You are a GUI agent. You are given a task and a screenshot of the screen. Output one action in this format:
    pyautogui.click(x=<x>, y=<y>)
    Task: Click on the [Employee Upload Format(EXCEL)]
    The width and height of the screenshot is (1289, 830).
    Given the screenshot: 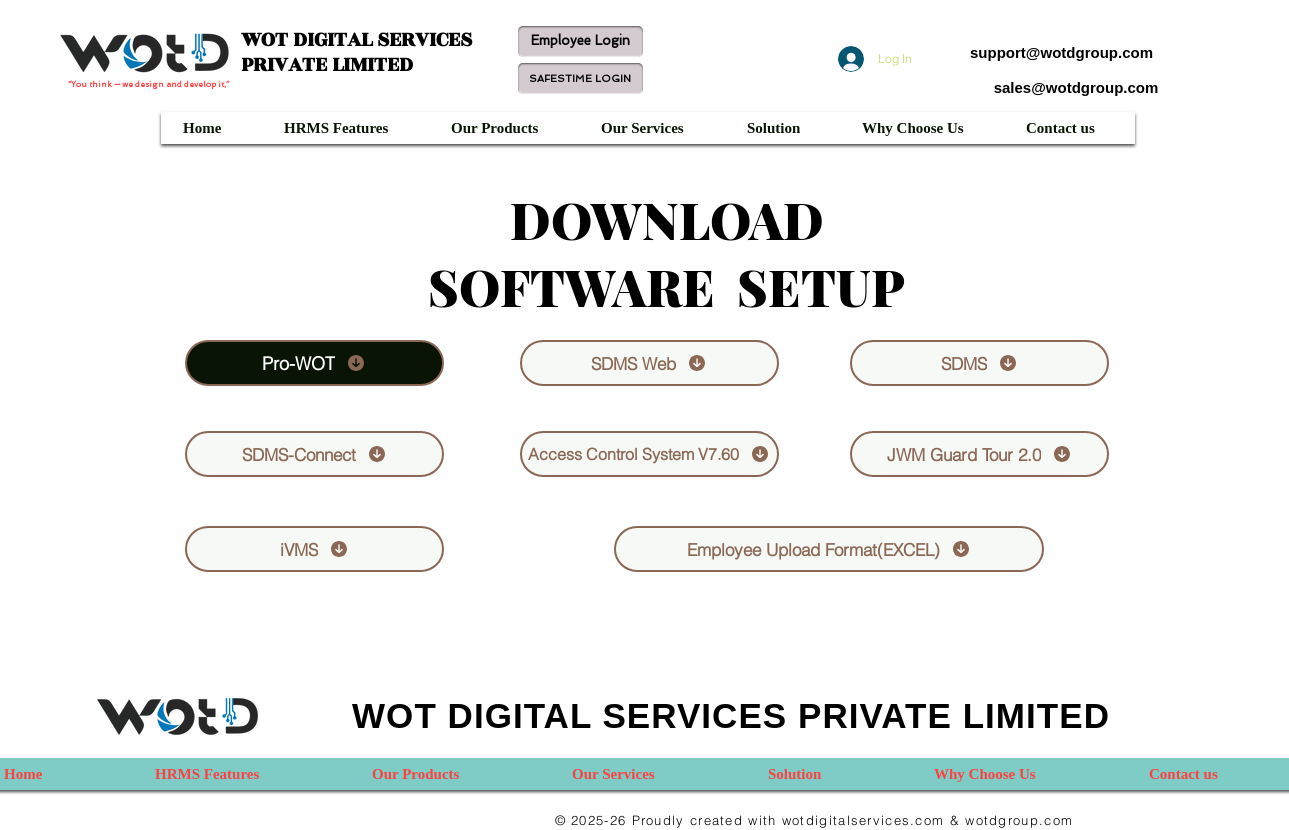 What is the action you would take?
    pyautogui.click(x=829, y=549)
    